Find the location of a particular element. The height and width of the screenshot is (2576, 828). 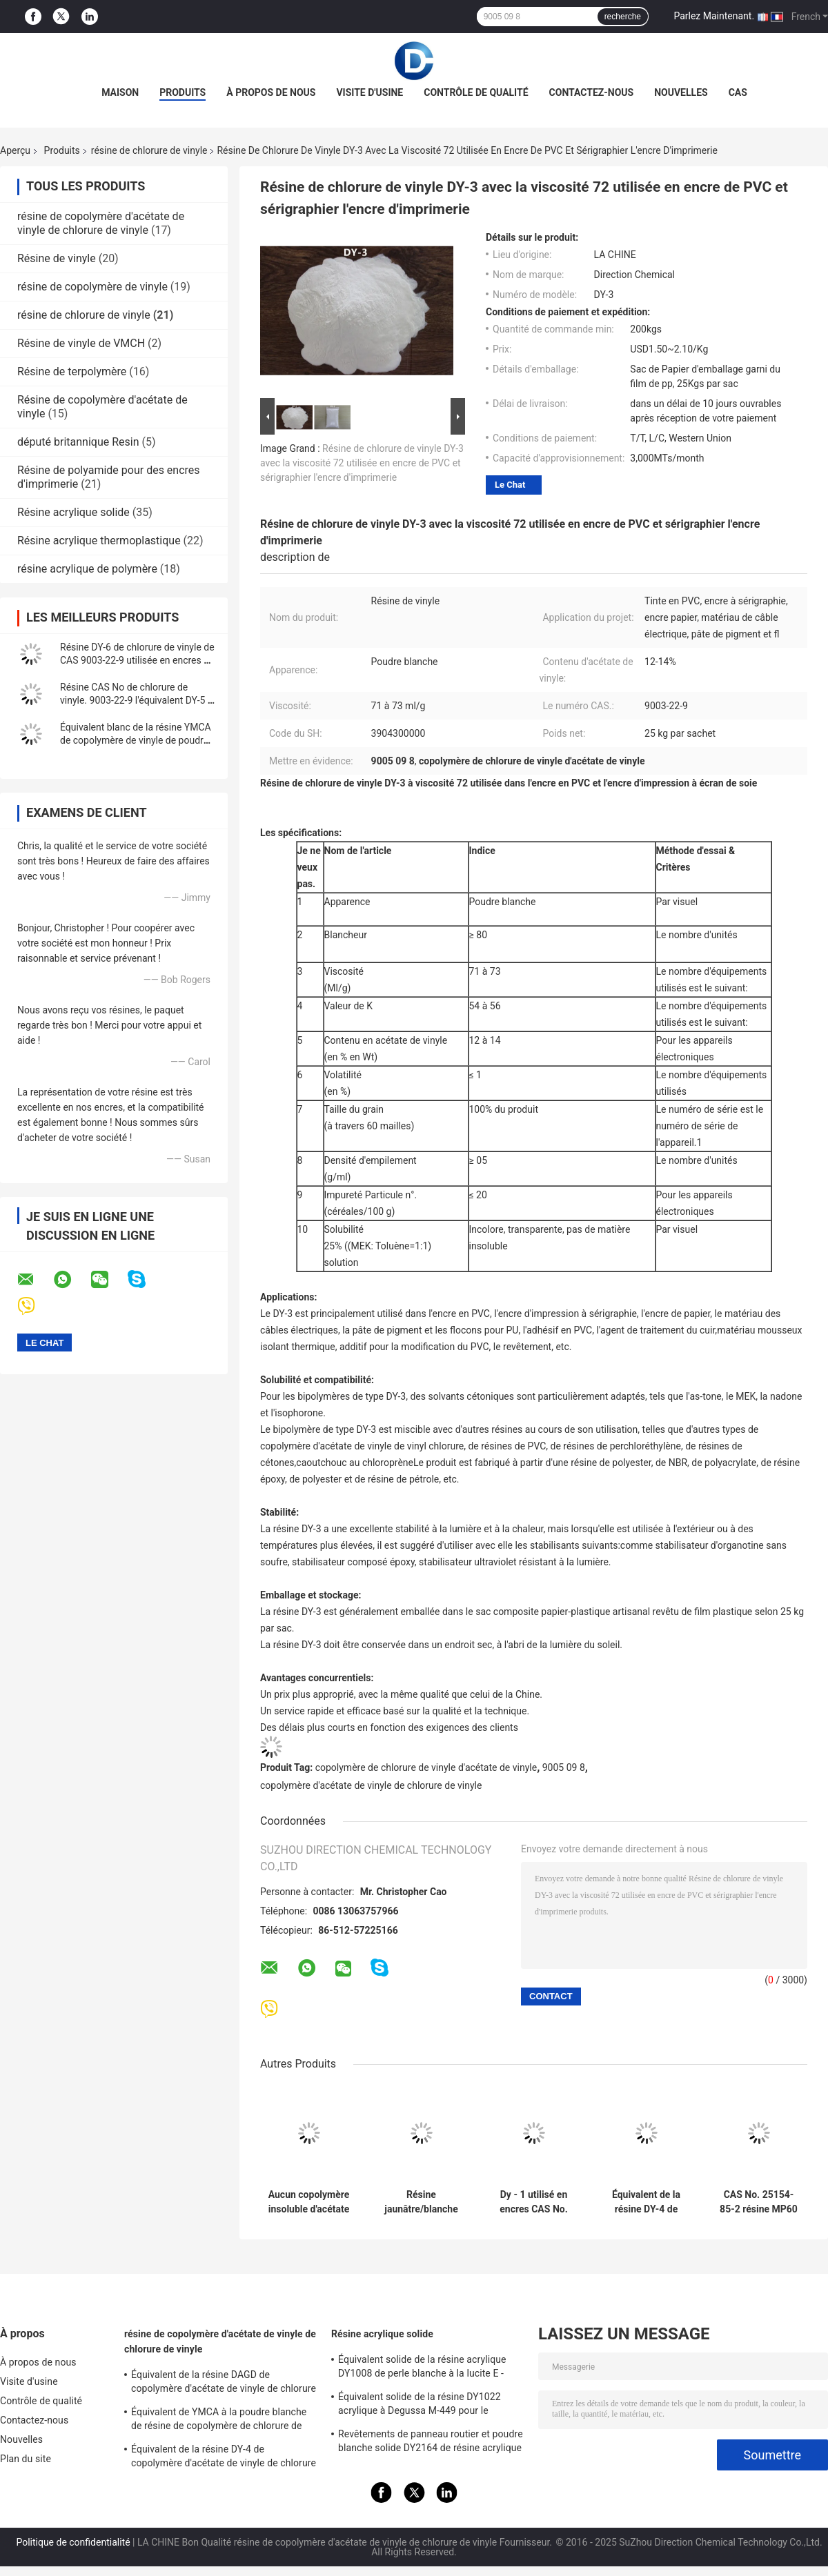

Aperçu is located at coordinates (15, 150).